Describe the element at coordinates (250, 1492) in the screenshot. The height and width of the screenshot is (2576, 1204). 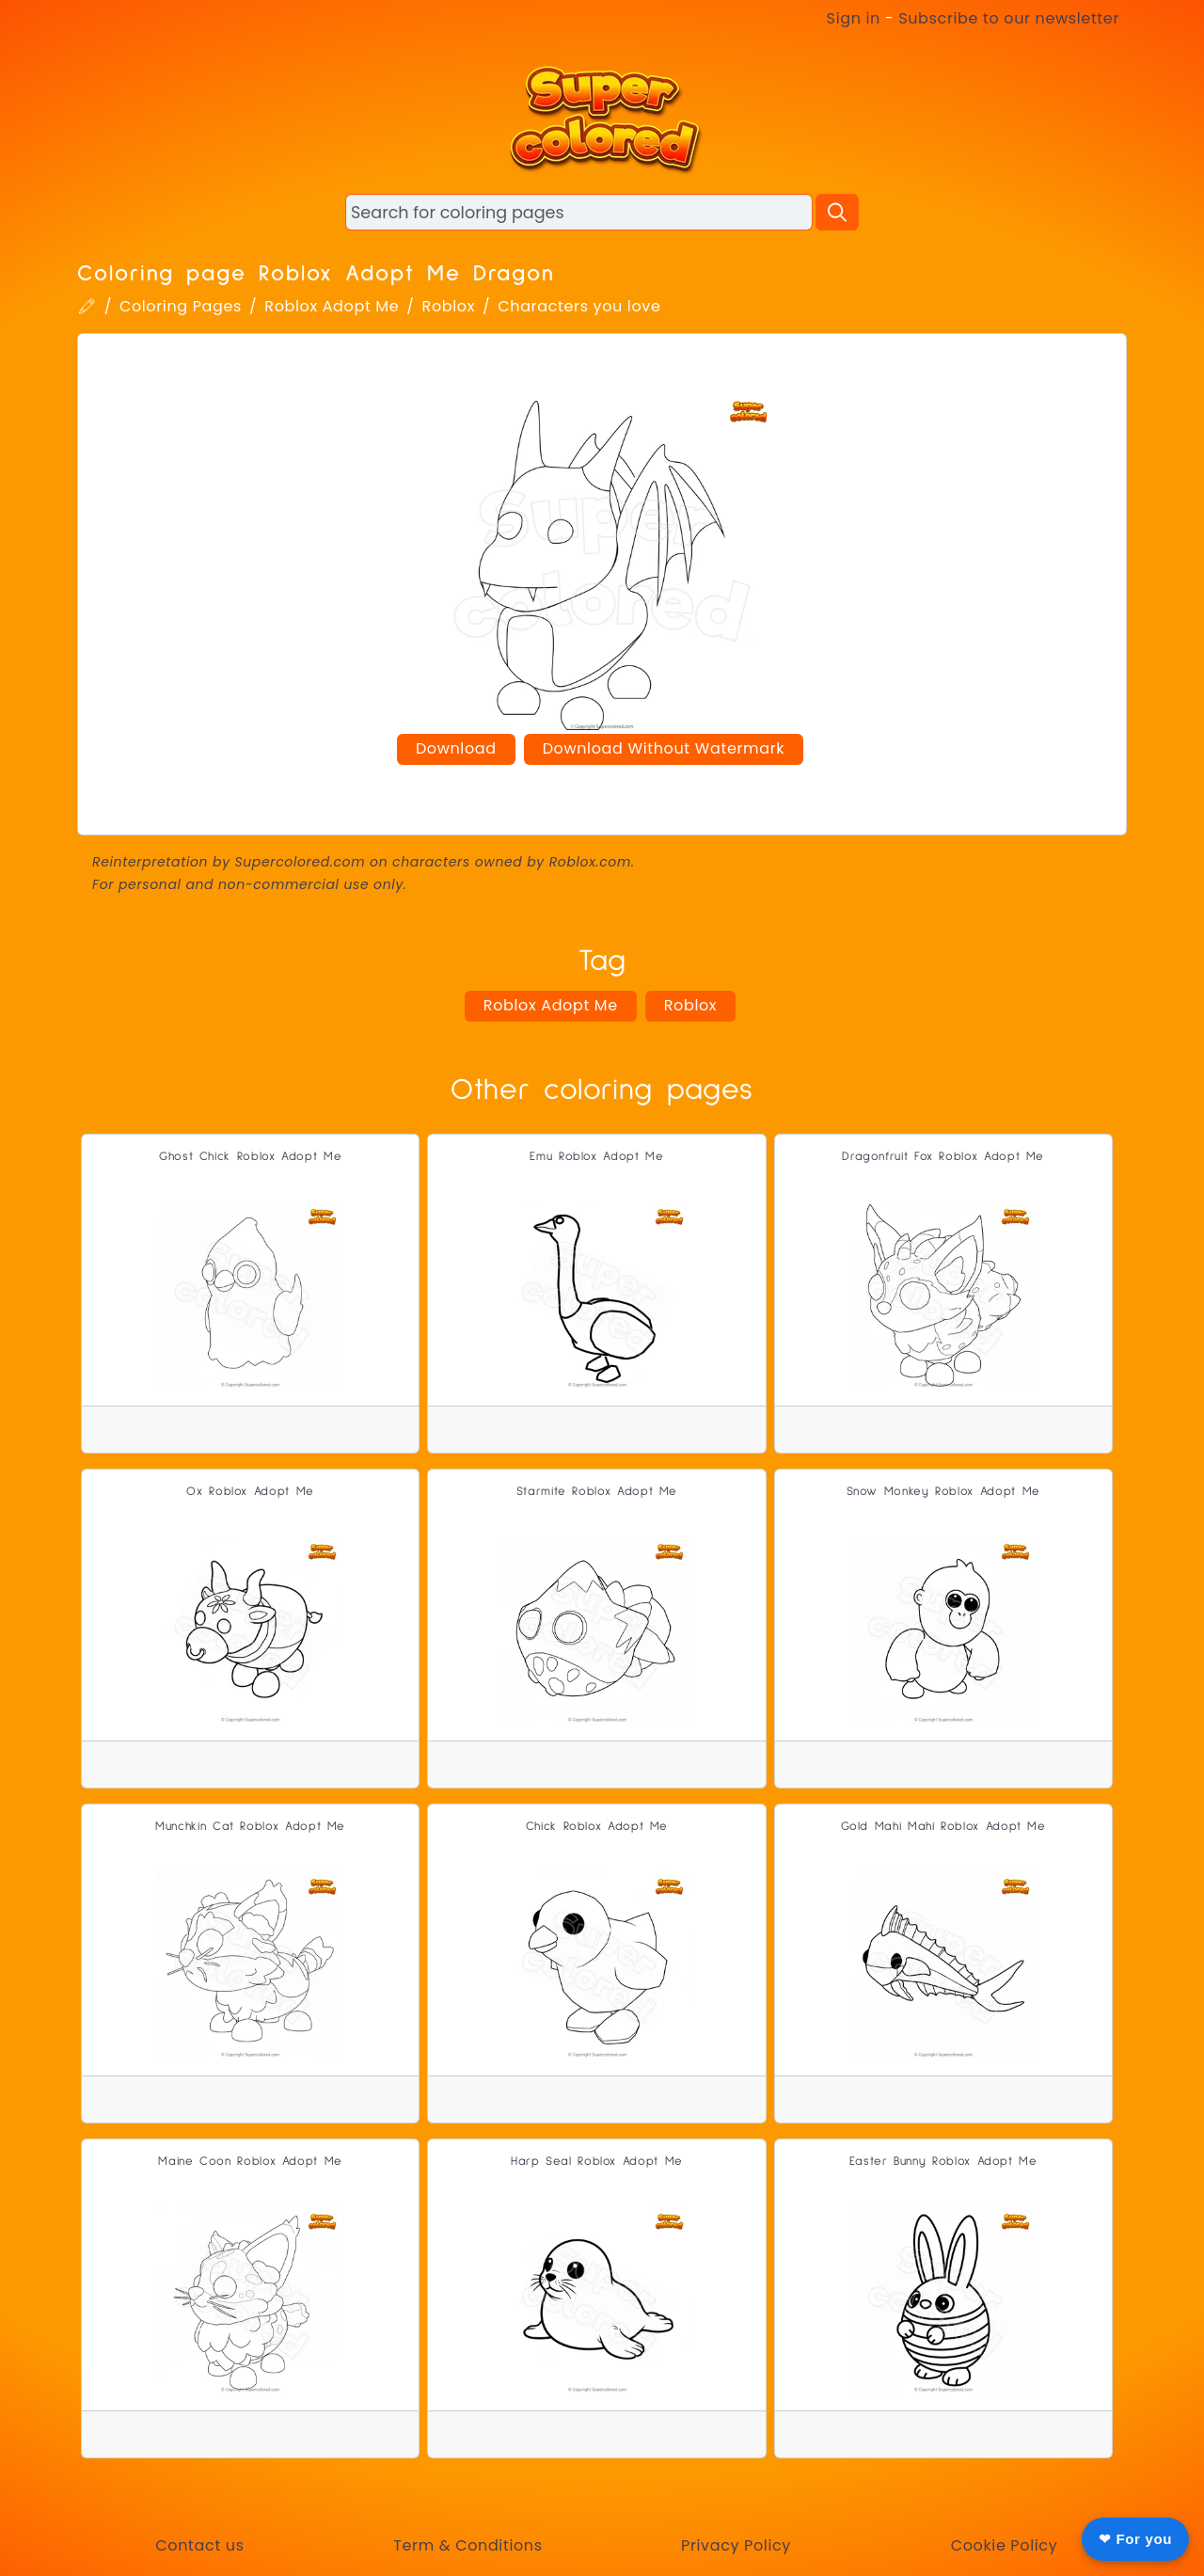
I see `Ox Roblox Adopt Me` at that location.